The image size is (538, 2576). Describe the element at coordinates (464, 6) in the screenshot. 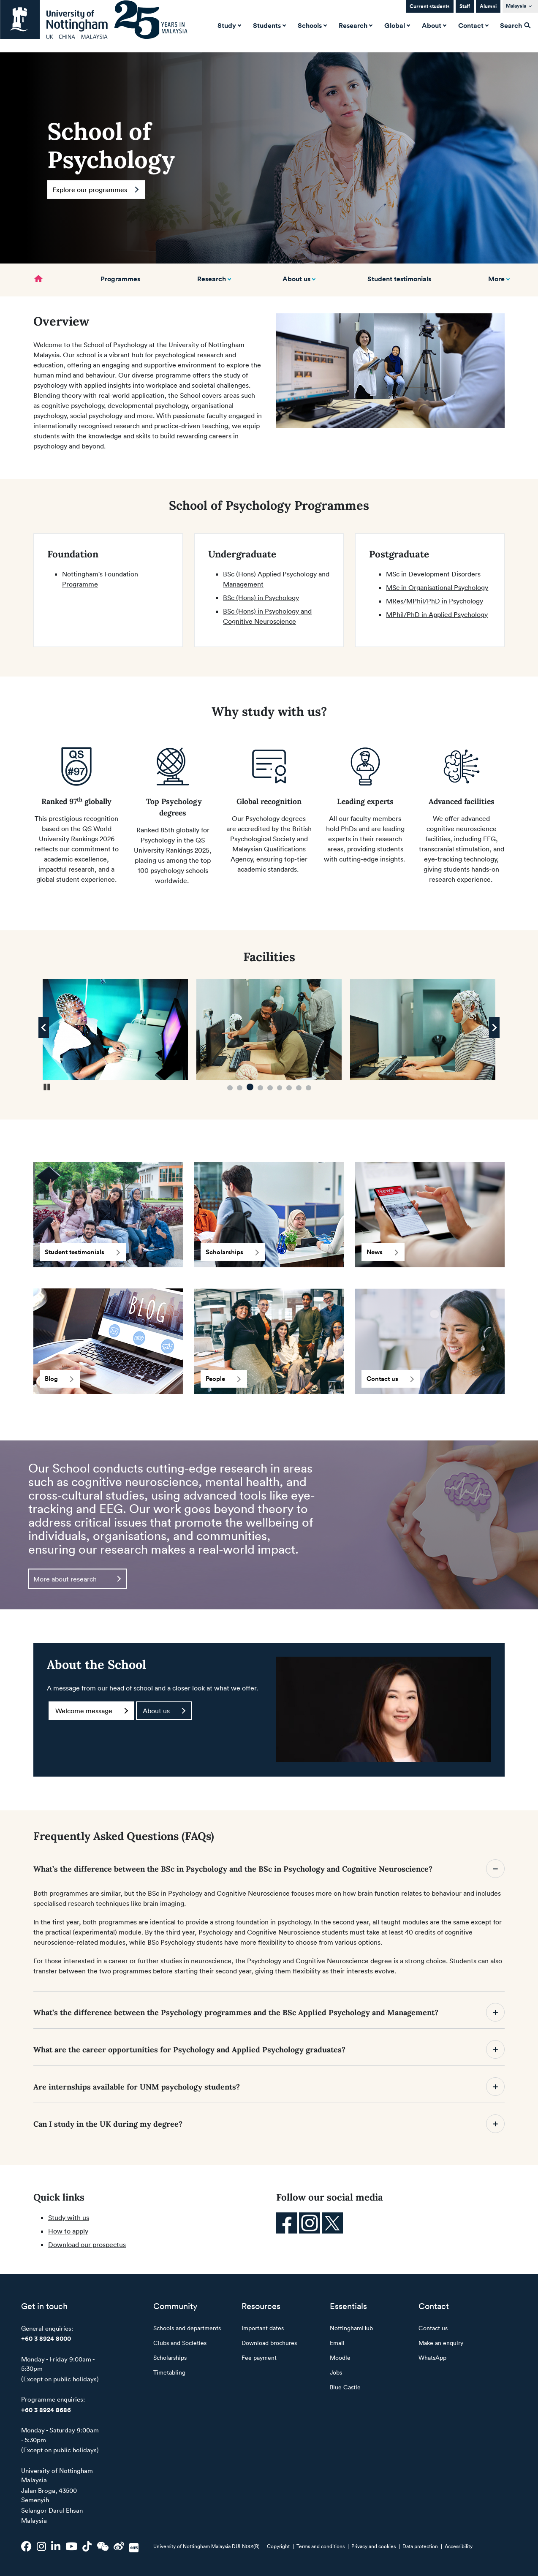

I see `Staff` at that location.